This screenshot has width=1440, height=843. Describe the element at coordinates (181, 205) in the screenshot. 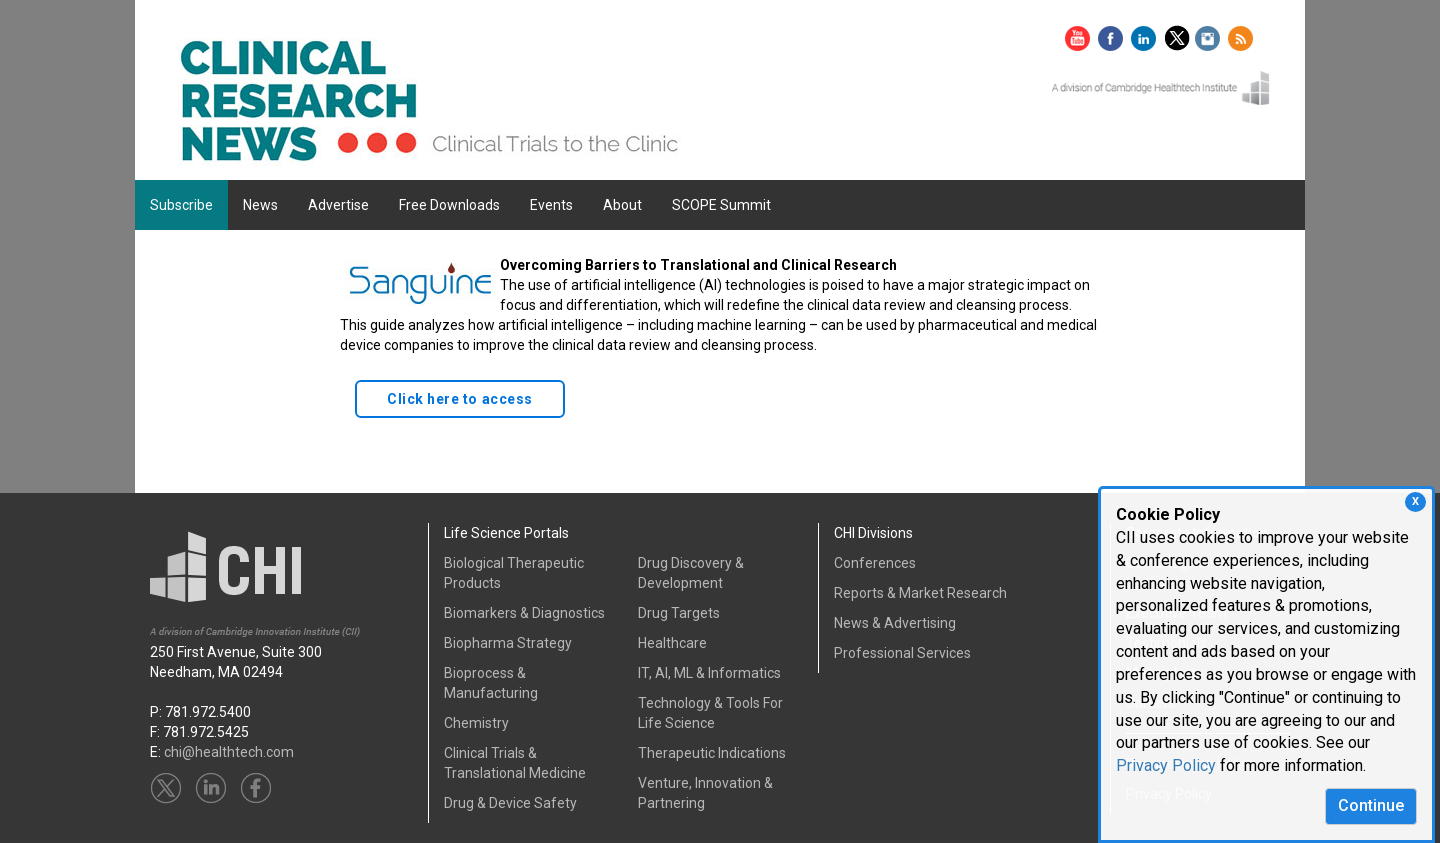

I see `Subscribe` at that location.